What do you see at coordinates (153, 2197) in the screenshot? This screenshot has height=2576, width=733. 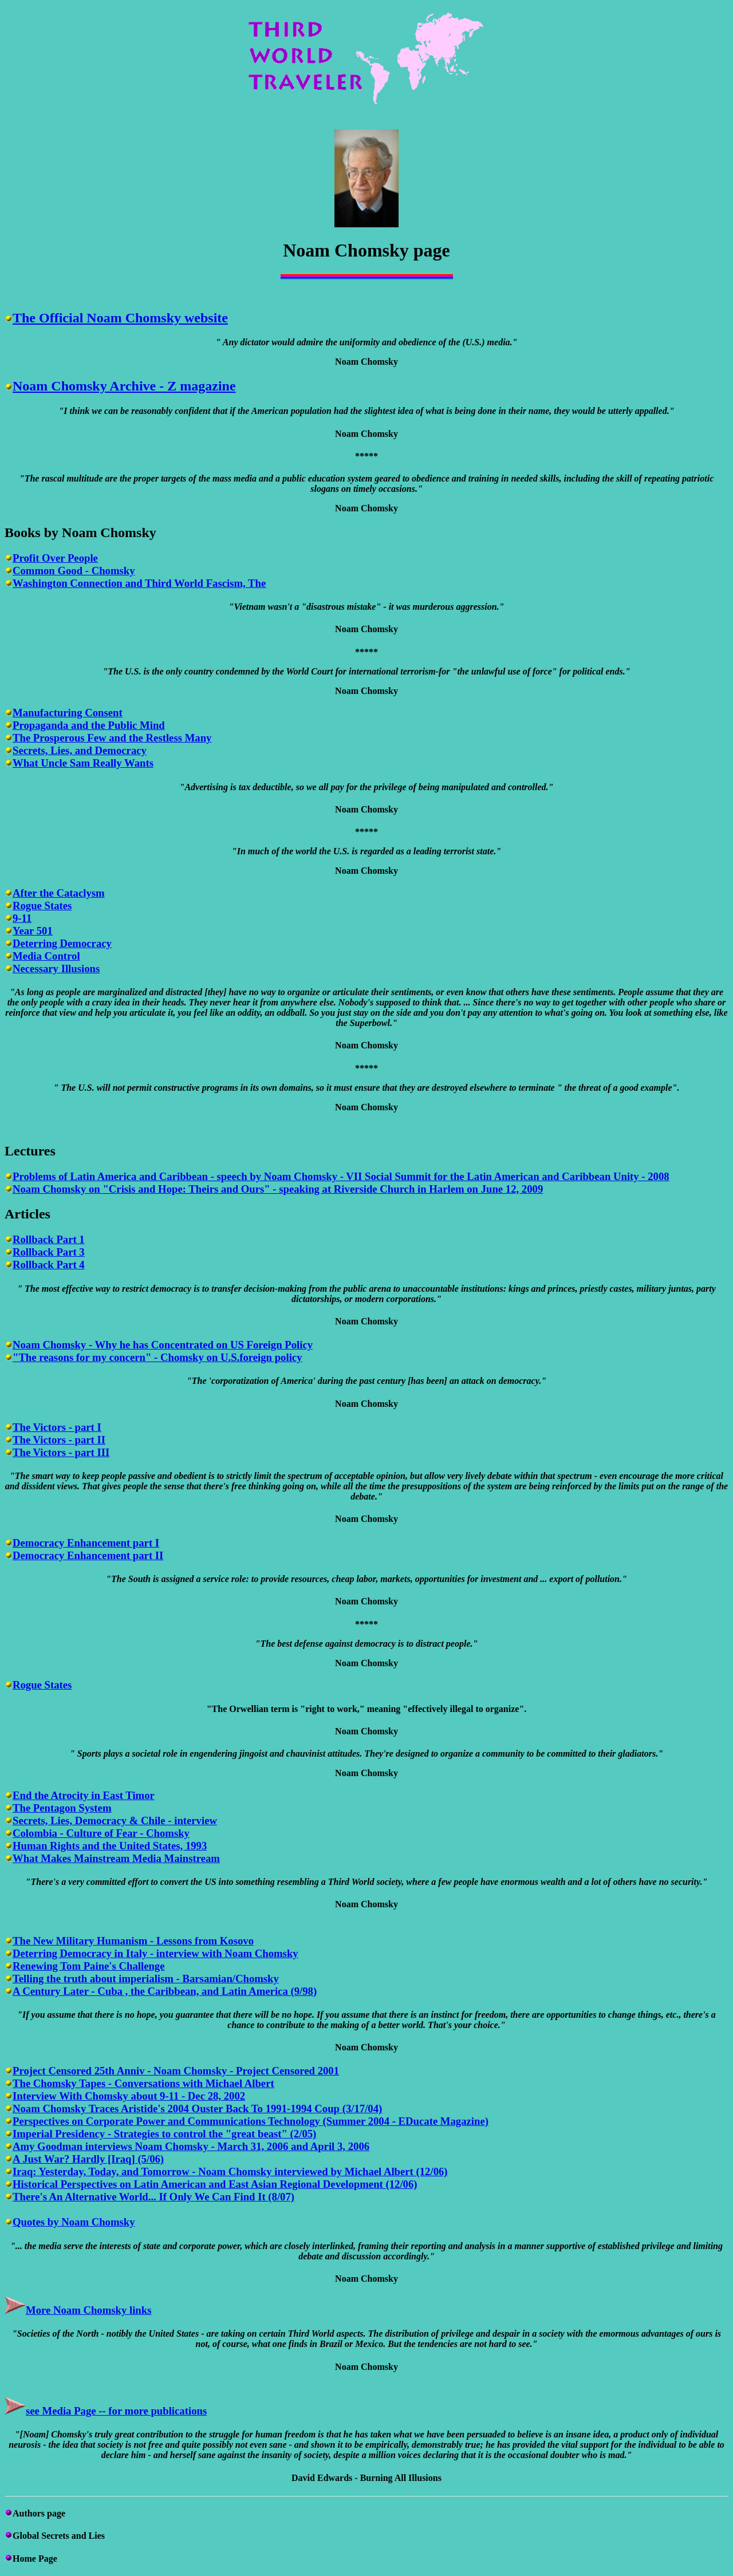 I see `There's An Alternative World... If Only We Can Find It (8/07)` at bounding box center [153, 2197].